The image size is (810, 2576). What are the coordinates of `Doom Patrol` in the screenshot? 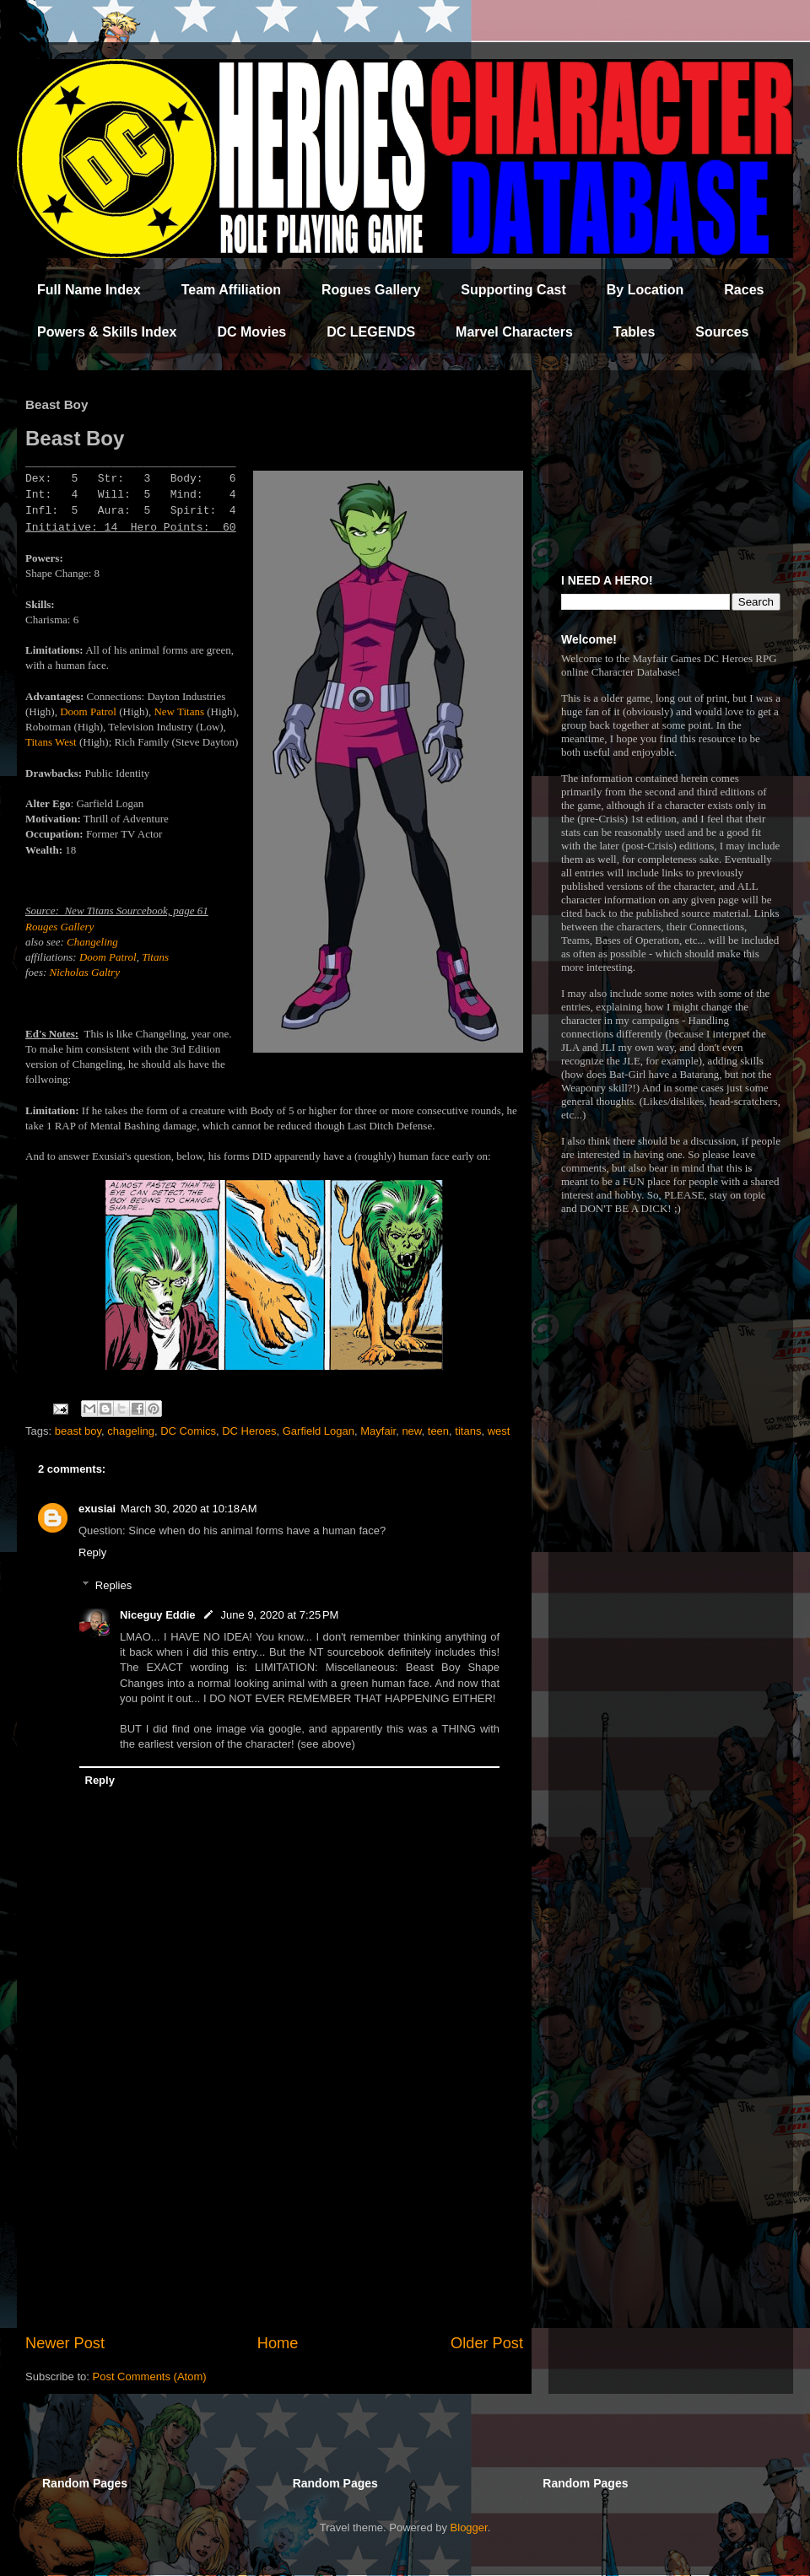 It's located at (88, 711).